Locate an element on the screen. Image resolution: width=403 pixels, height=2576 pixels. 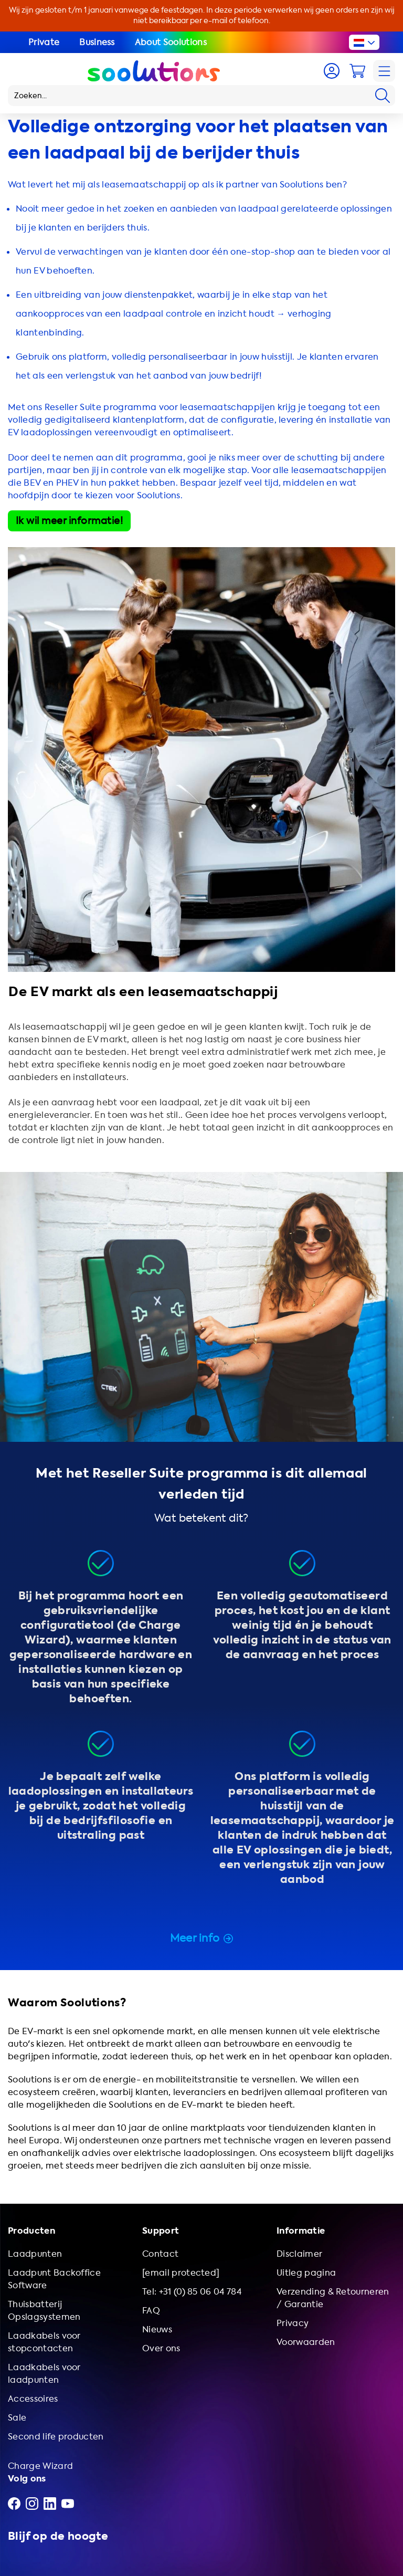
About Soolutions is located at coordinates (171, 42).